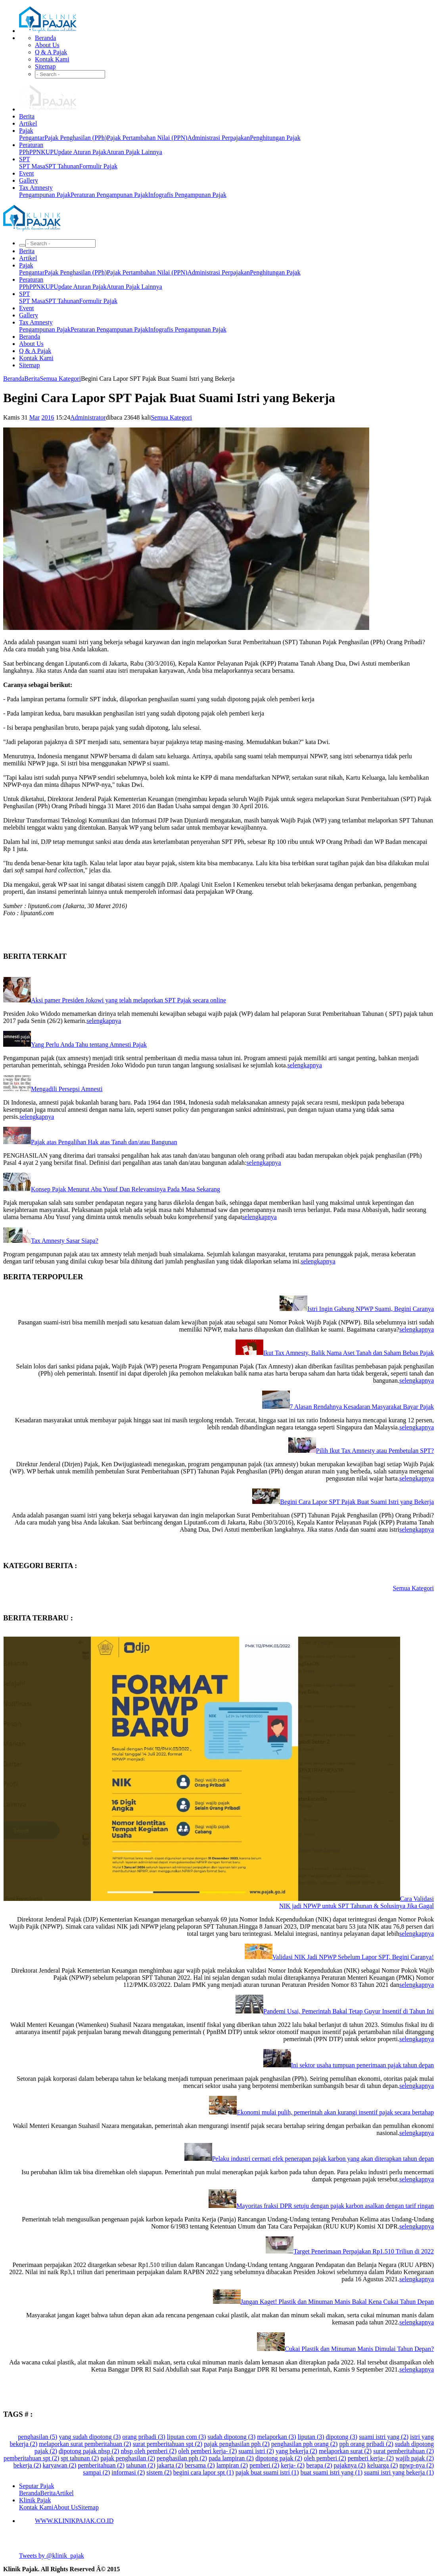  What do you see at coordinates (143, 2436) in the screenshot?
I see `orang pribadi (3)` at bounding box center [143, 2436].